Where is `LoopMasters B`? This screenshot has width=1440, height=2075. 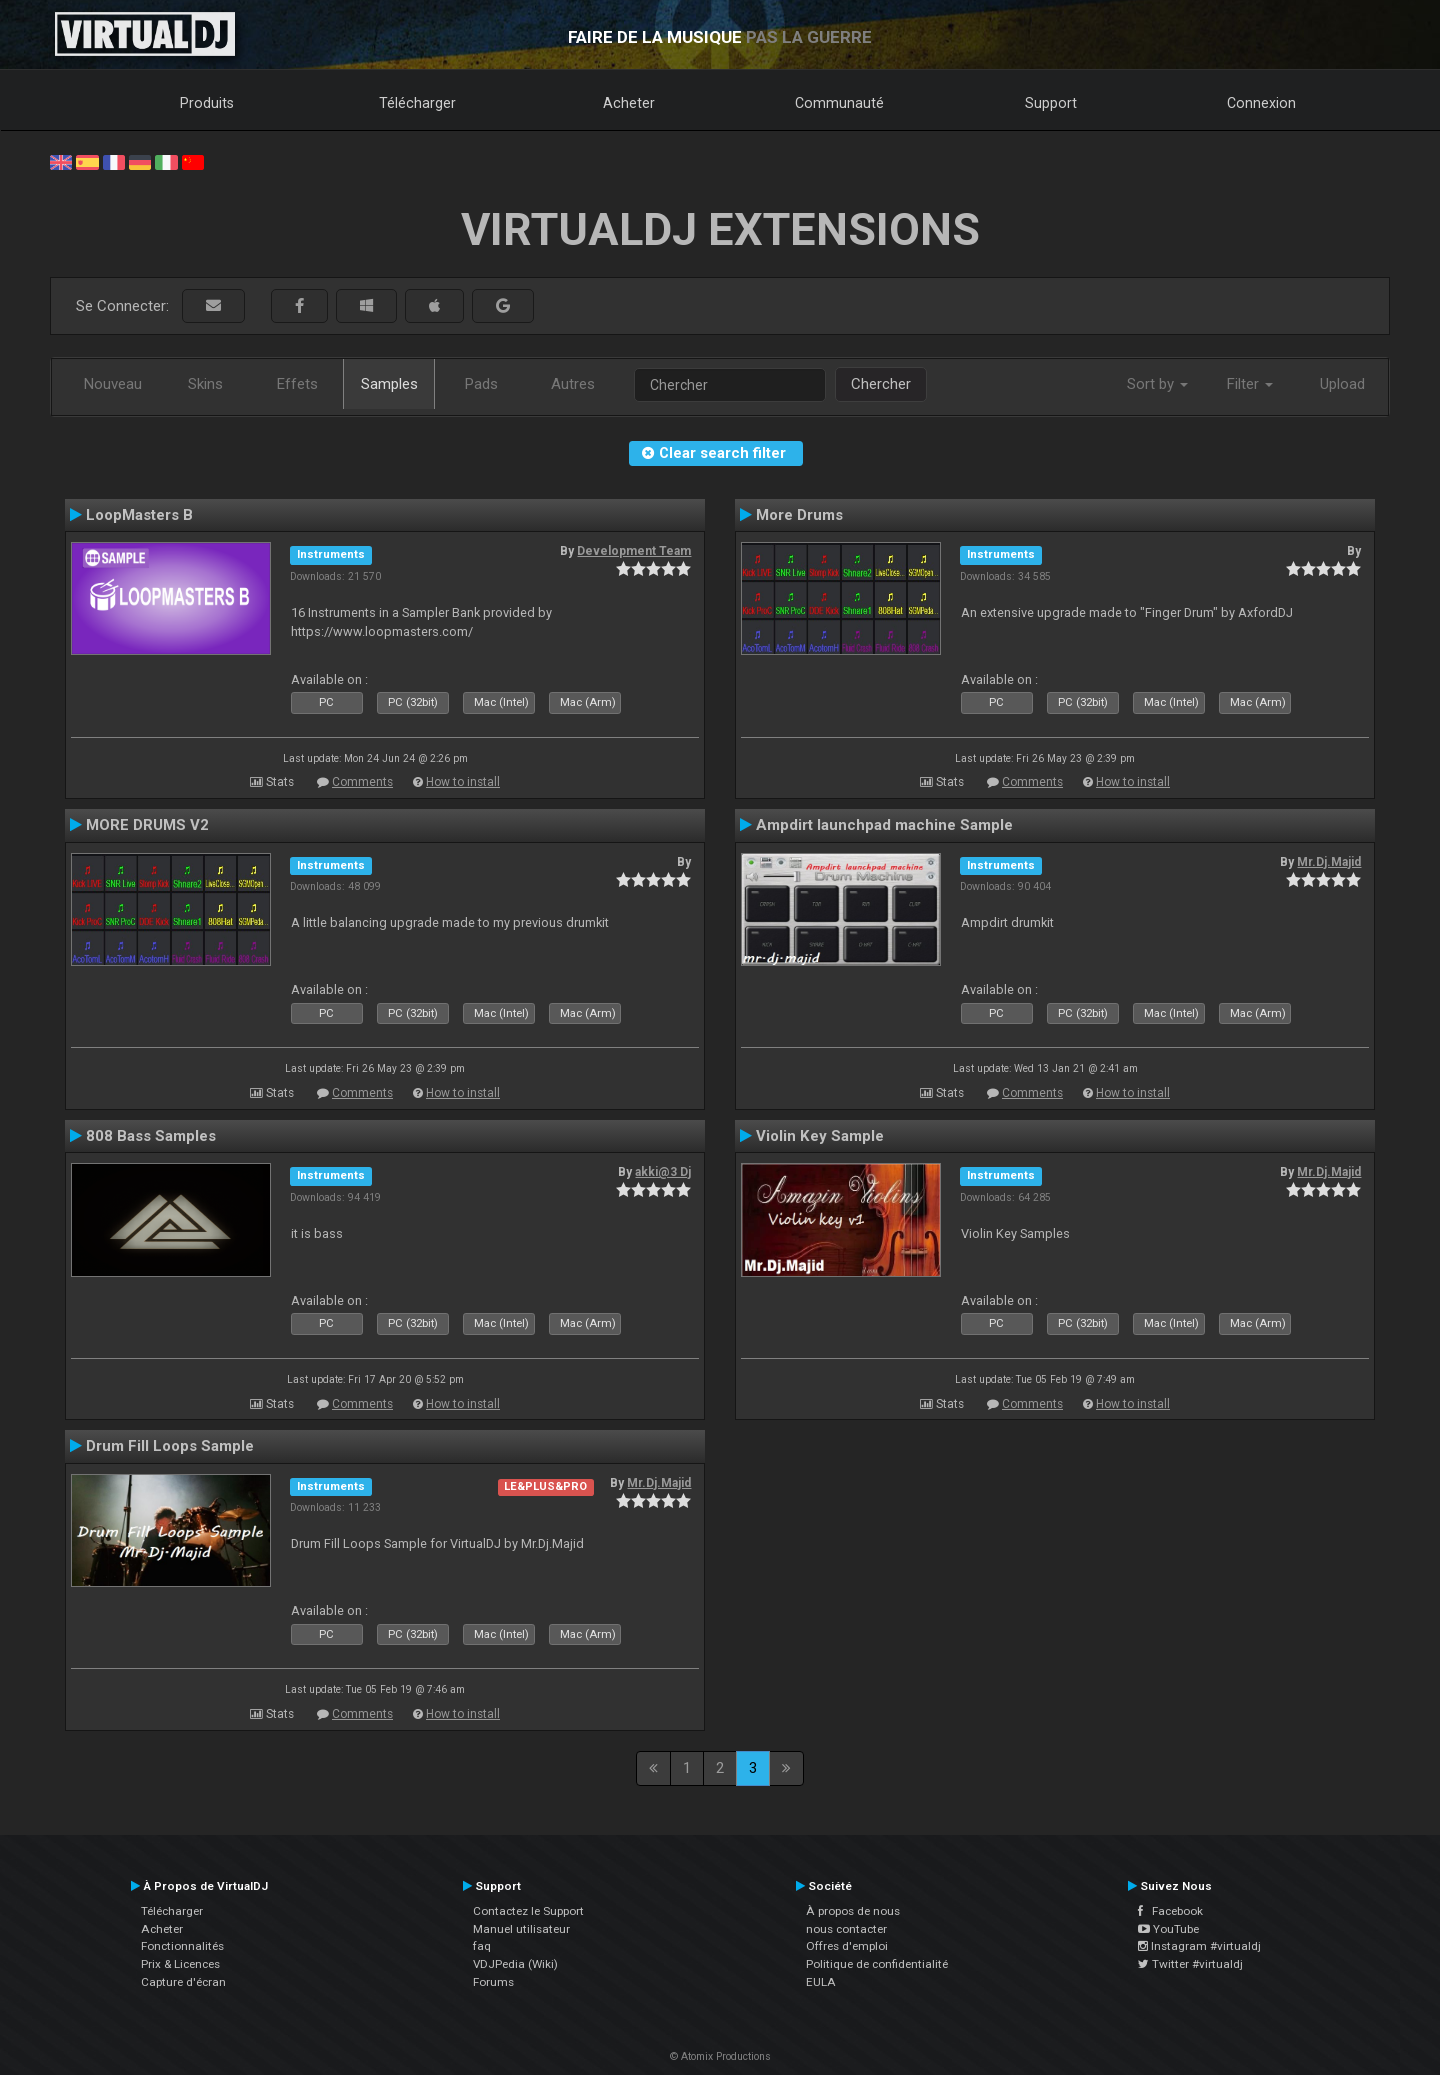
LoopMasters B is located at coordinates (139, 515).